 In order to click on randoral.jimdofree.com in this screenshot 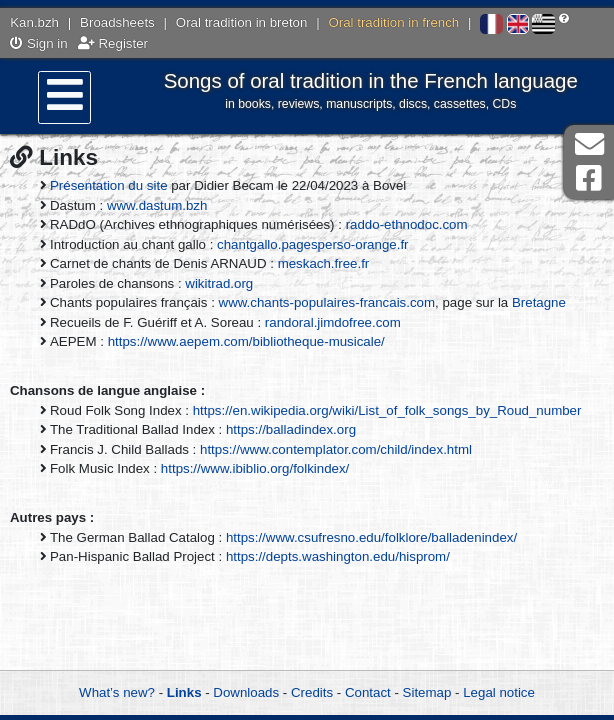, I will do `click(333, 322)`.